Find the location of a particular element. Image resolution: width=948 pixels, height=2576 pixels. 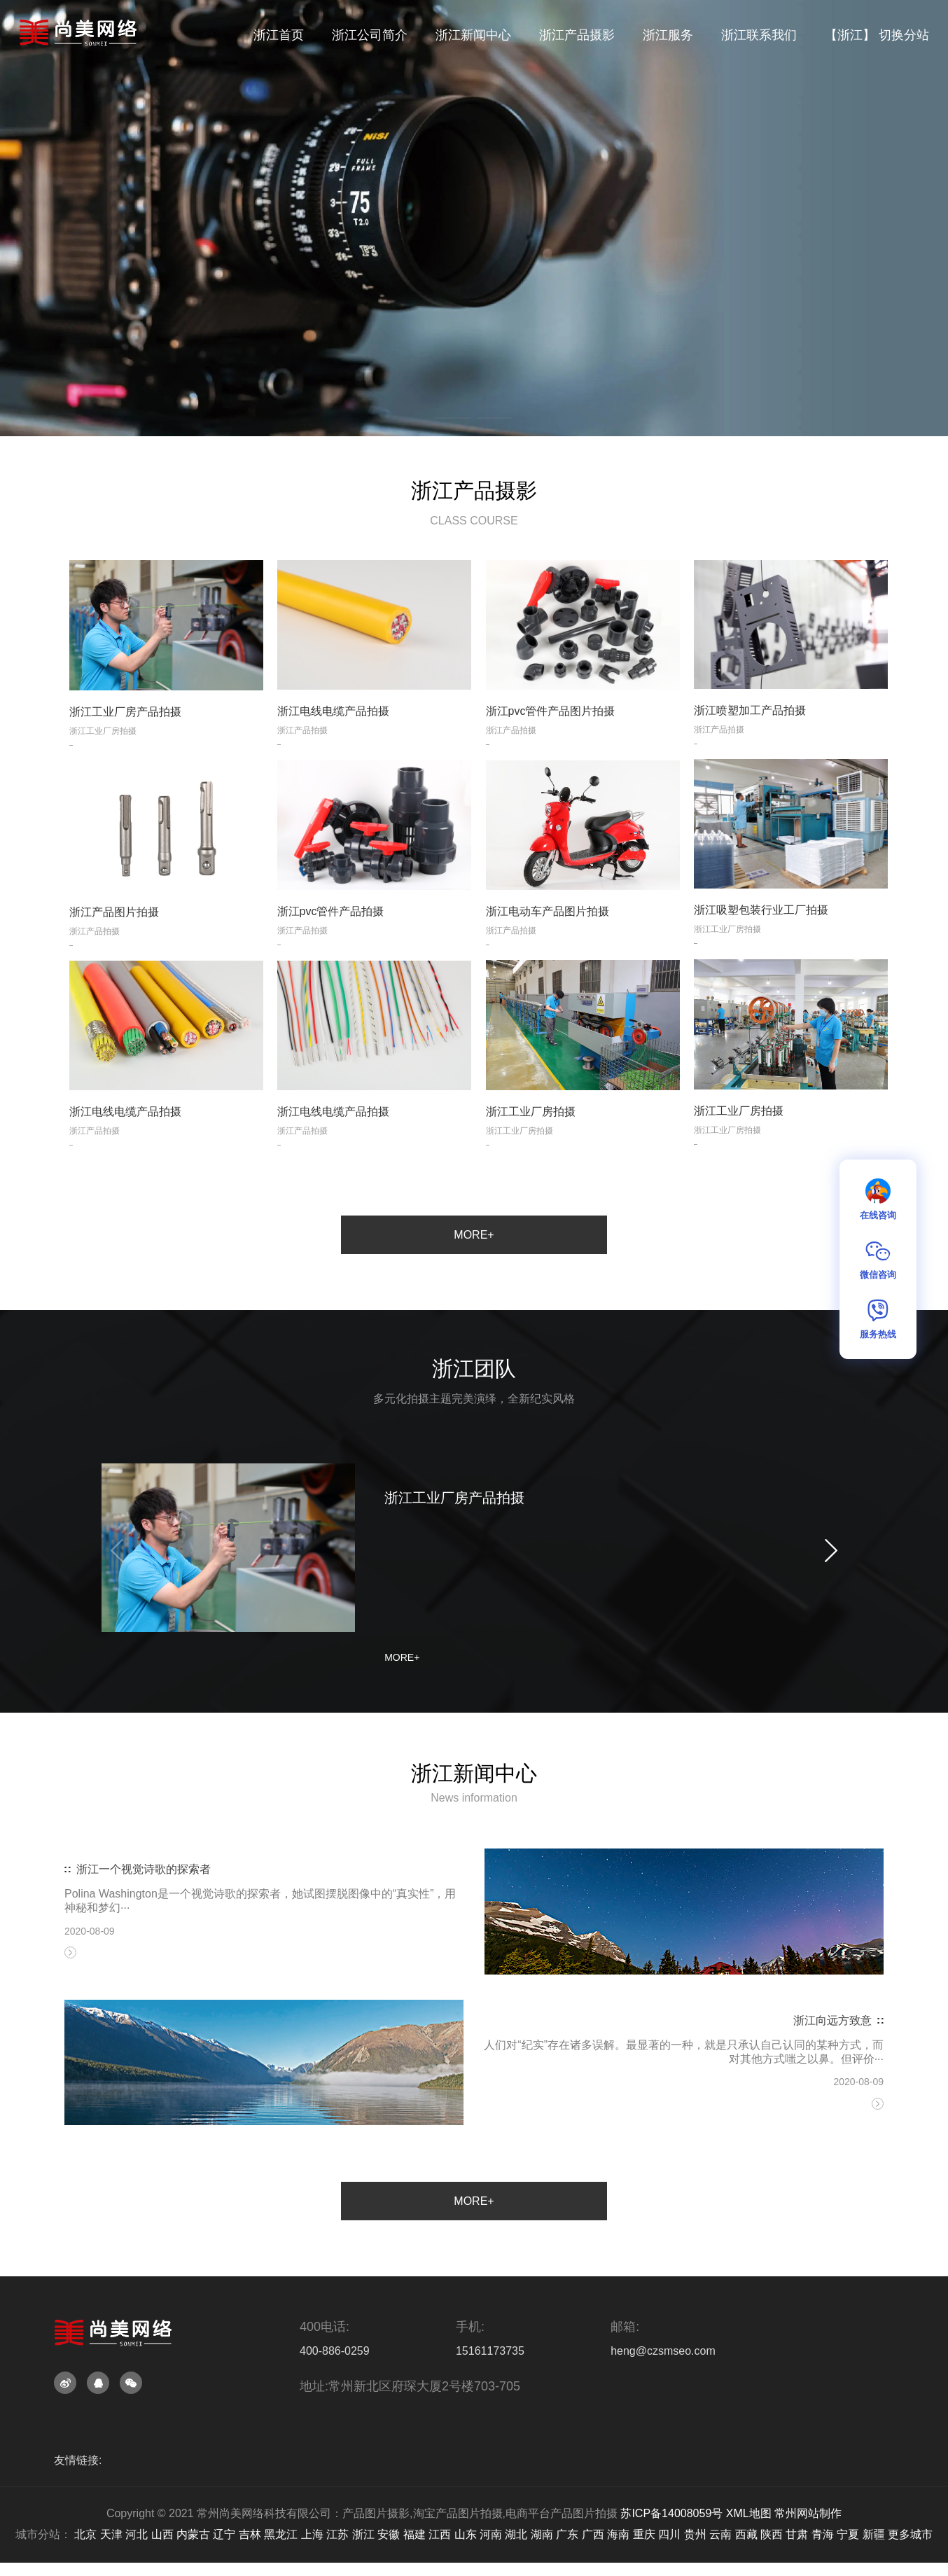

上海 is located at coordinates (312, 2534).